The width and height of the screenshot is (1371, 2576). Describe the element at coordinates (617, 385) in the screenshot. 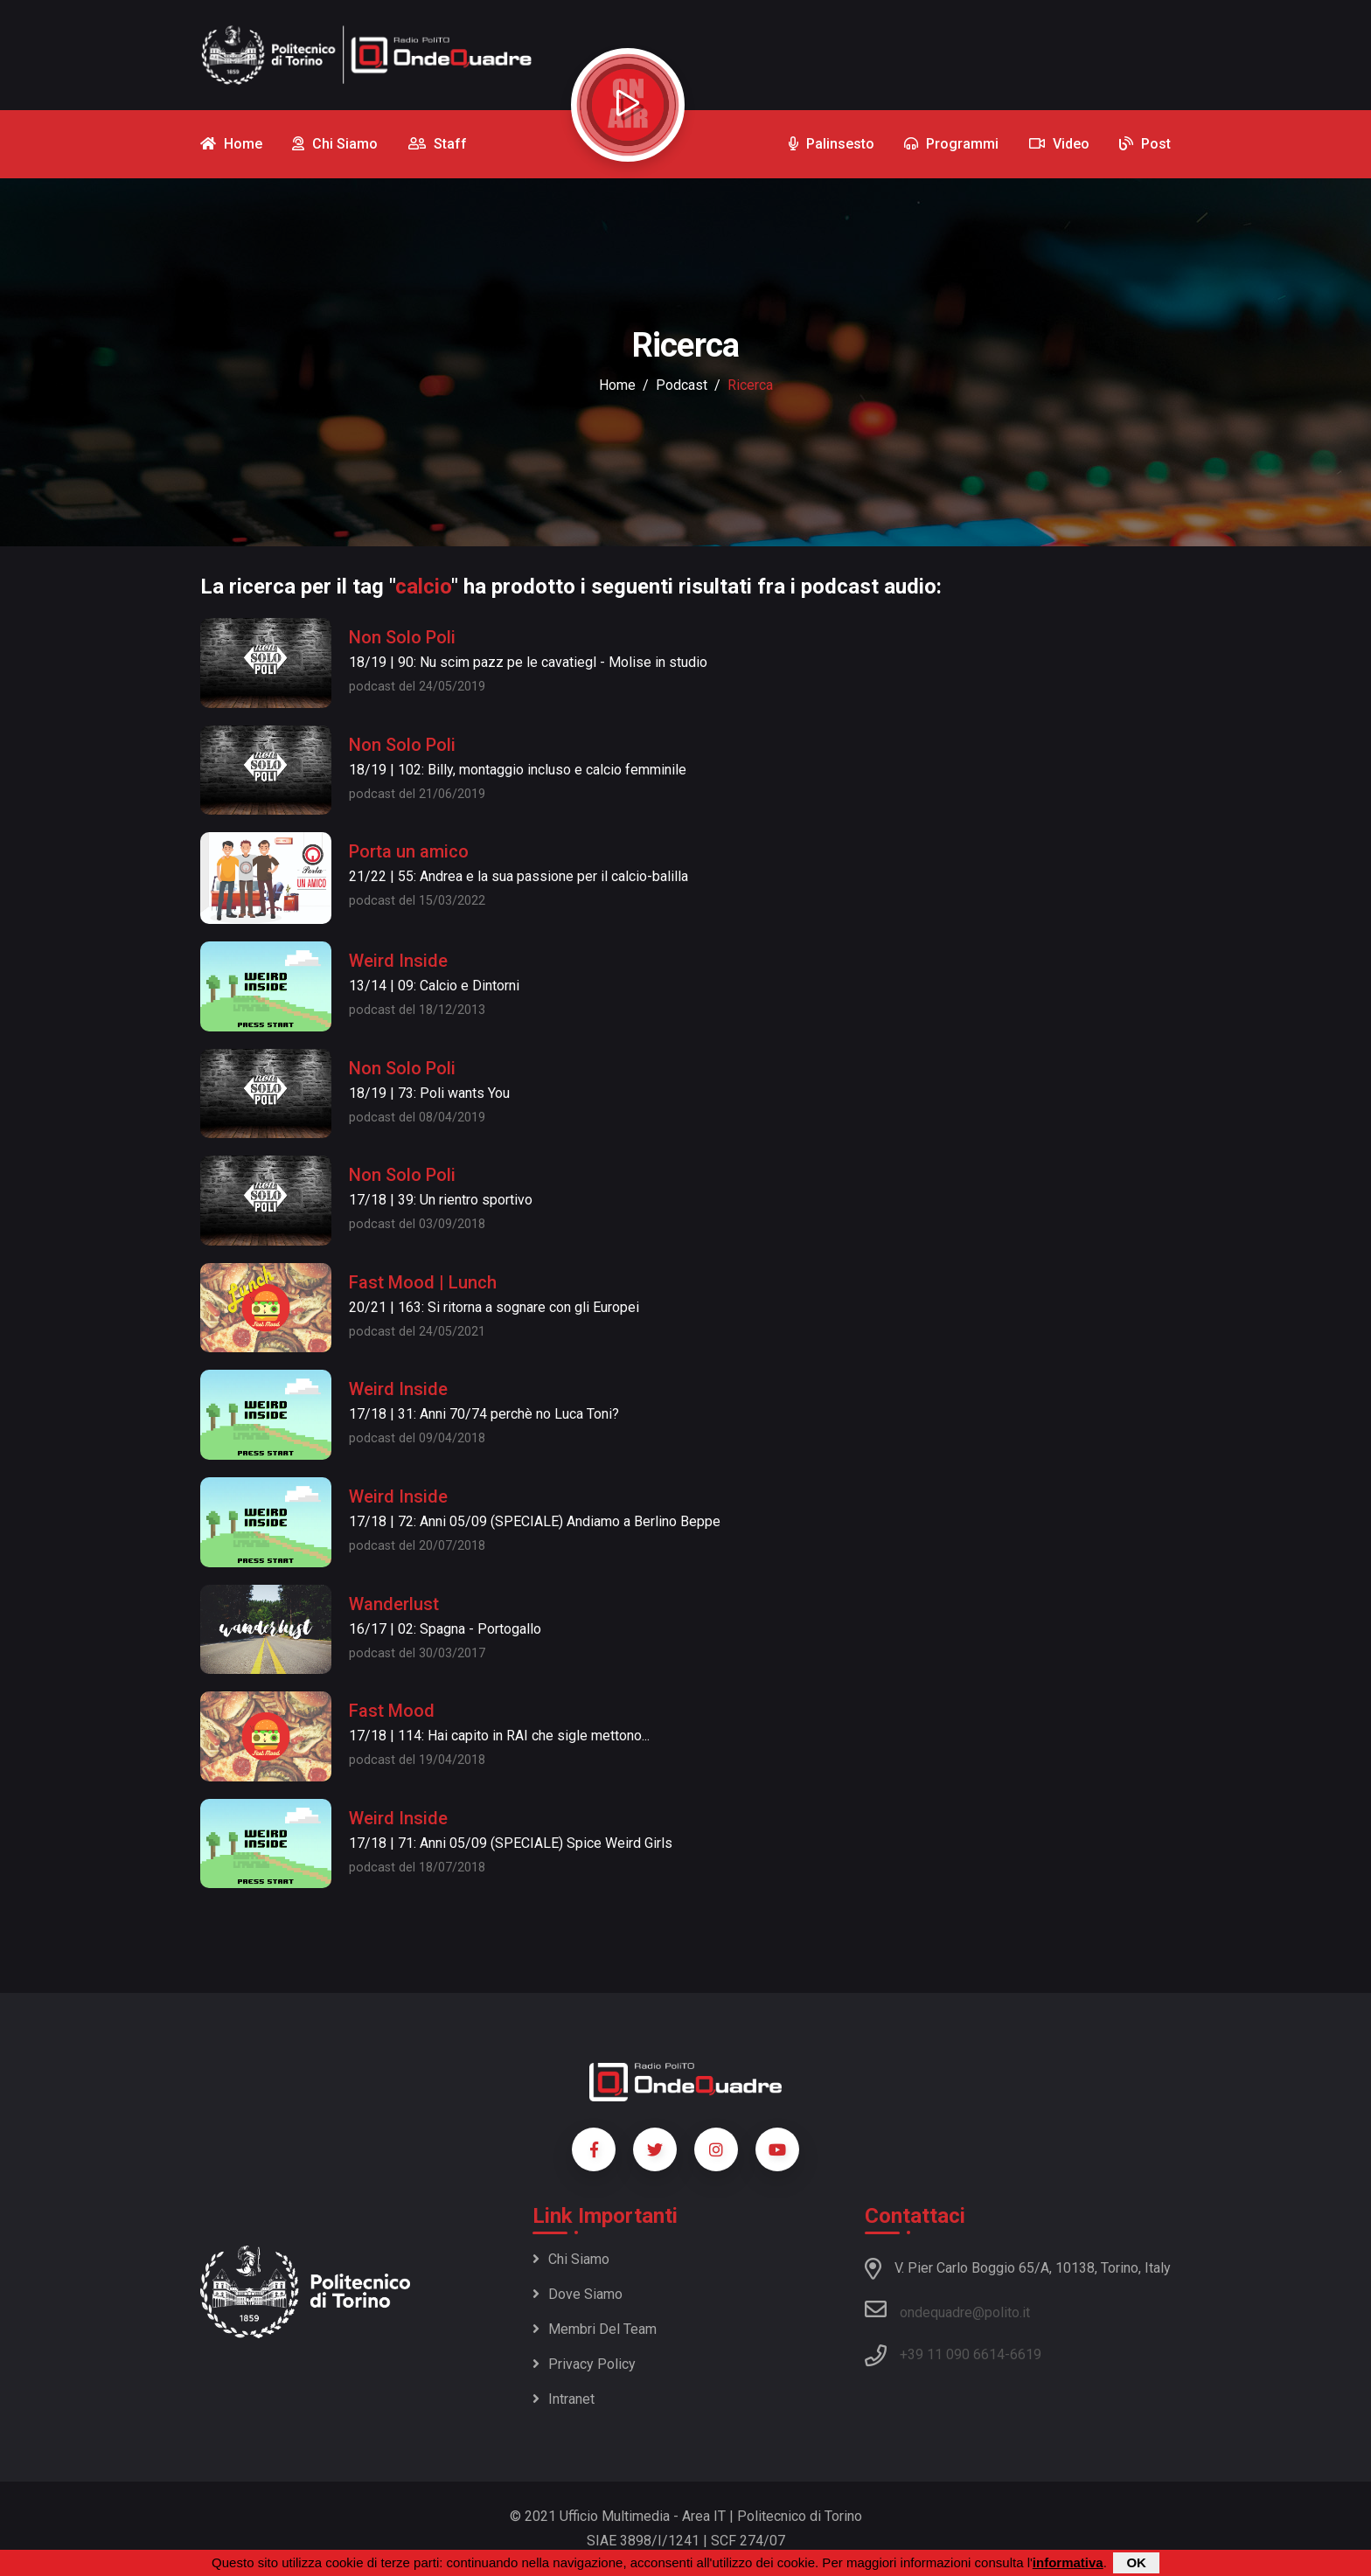

I see `Home` at that location.